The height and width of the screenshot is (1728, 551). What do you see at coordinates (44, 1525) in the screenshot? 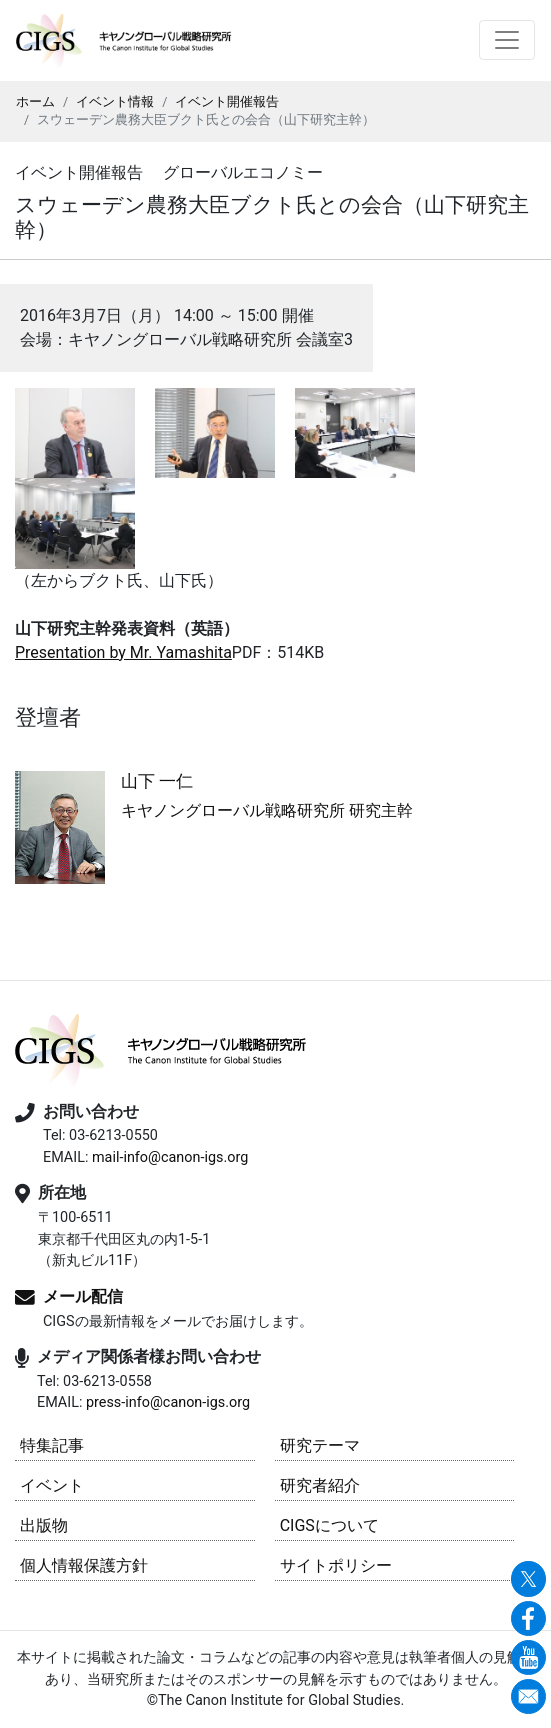
I see `出版物` at bounding box center [44, 1525].